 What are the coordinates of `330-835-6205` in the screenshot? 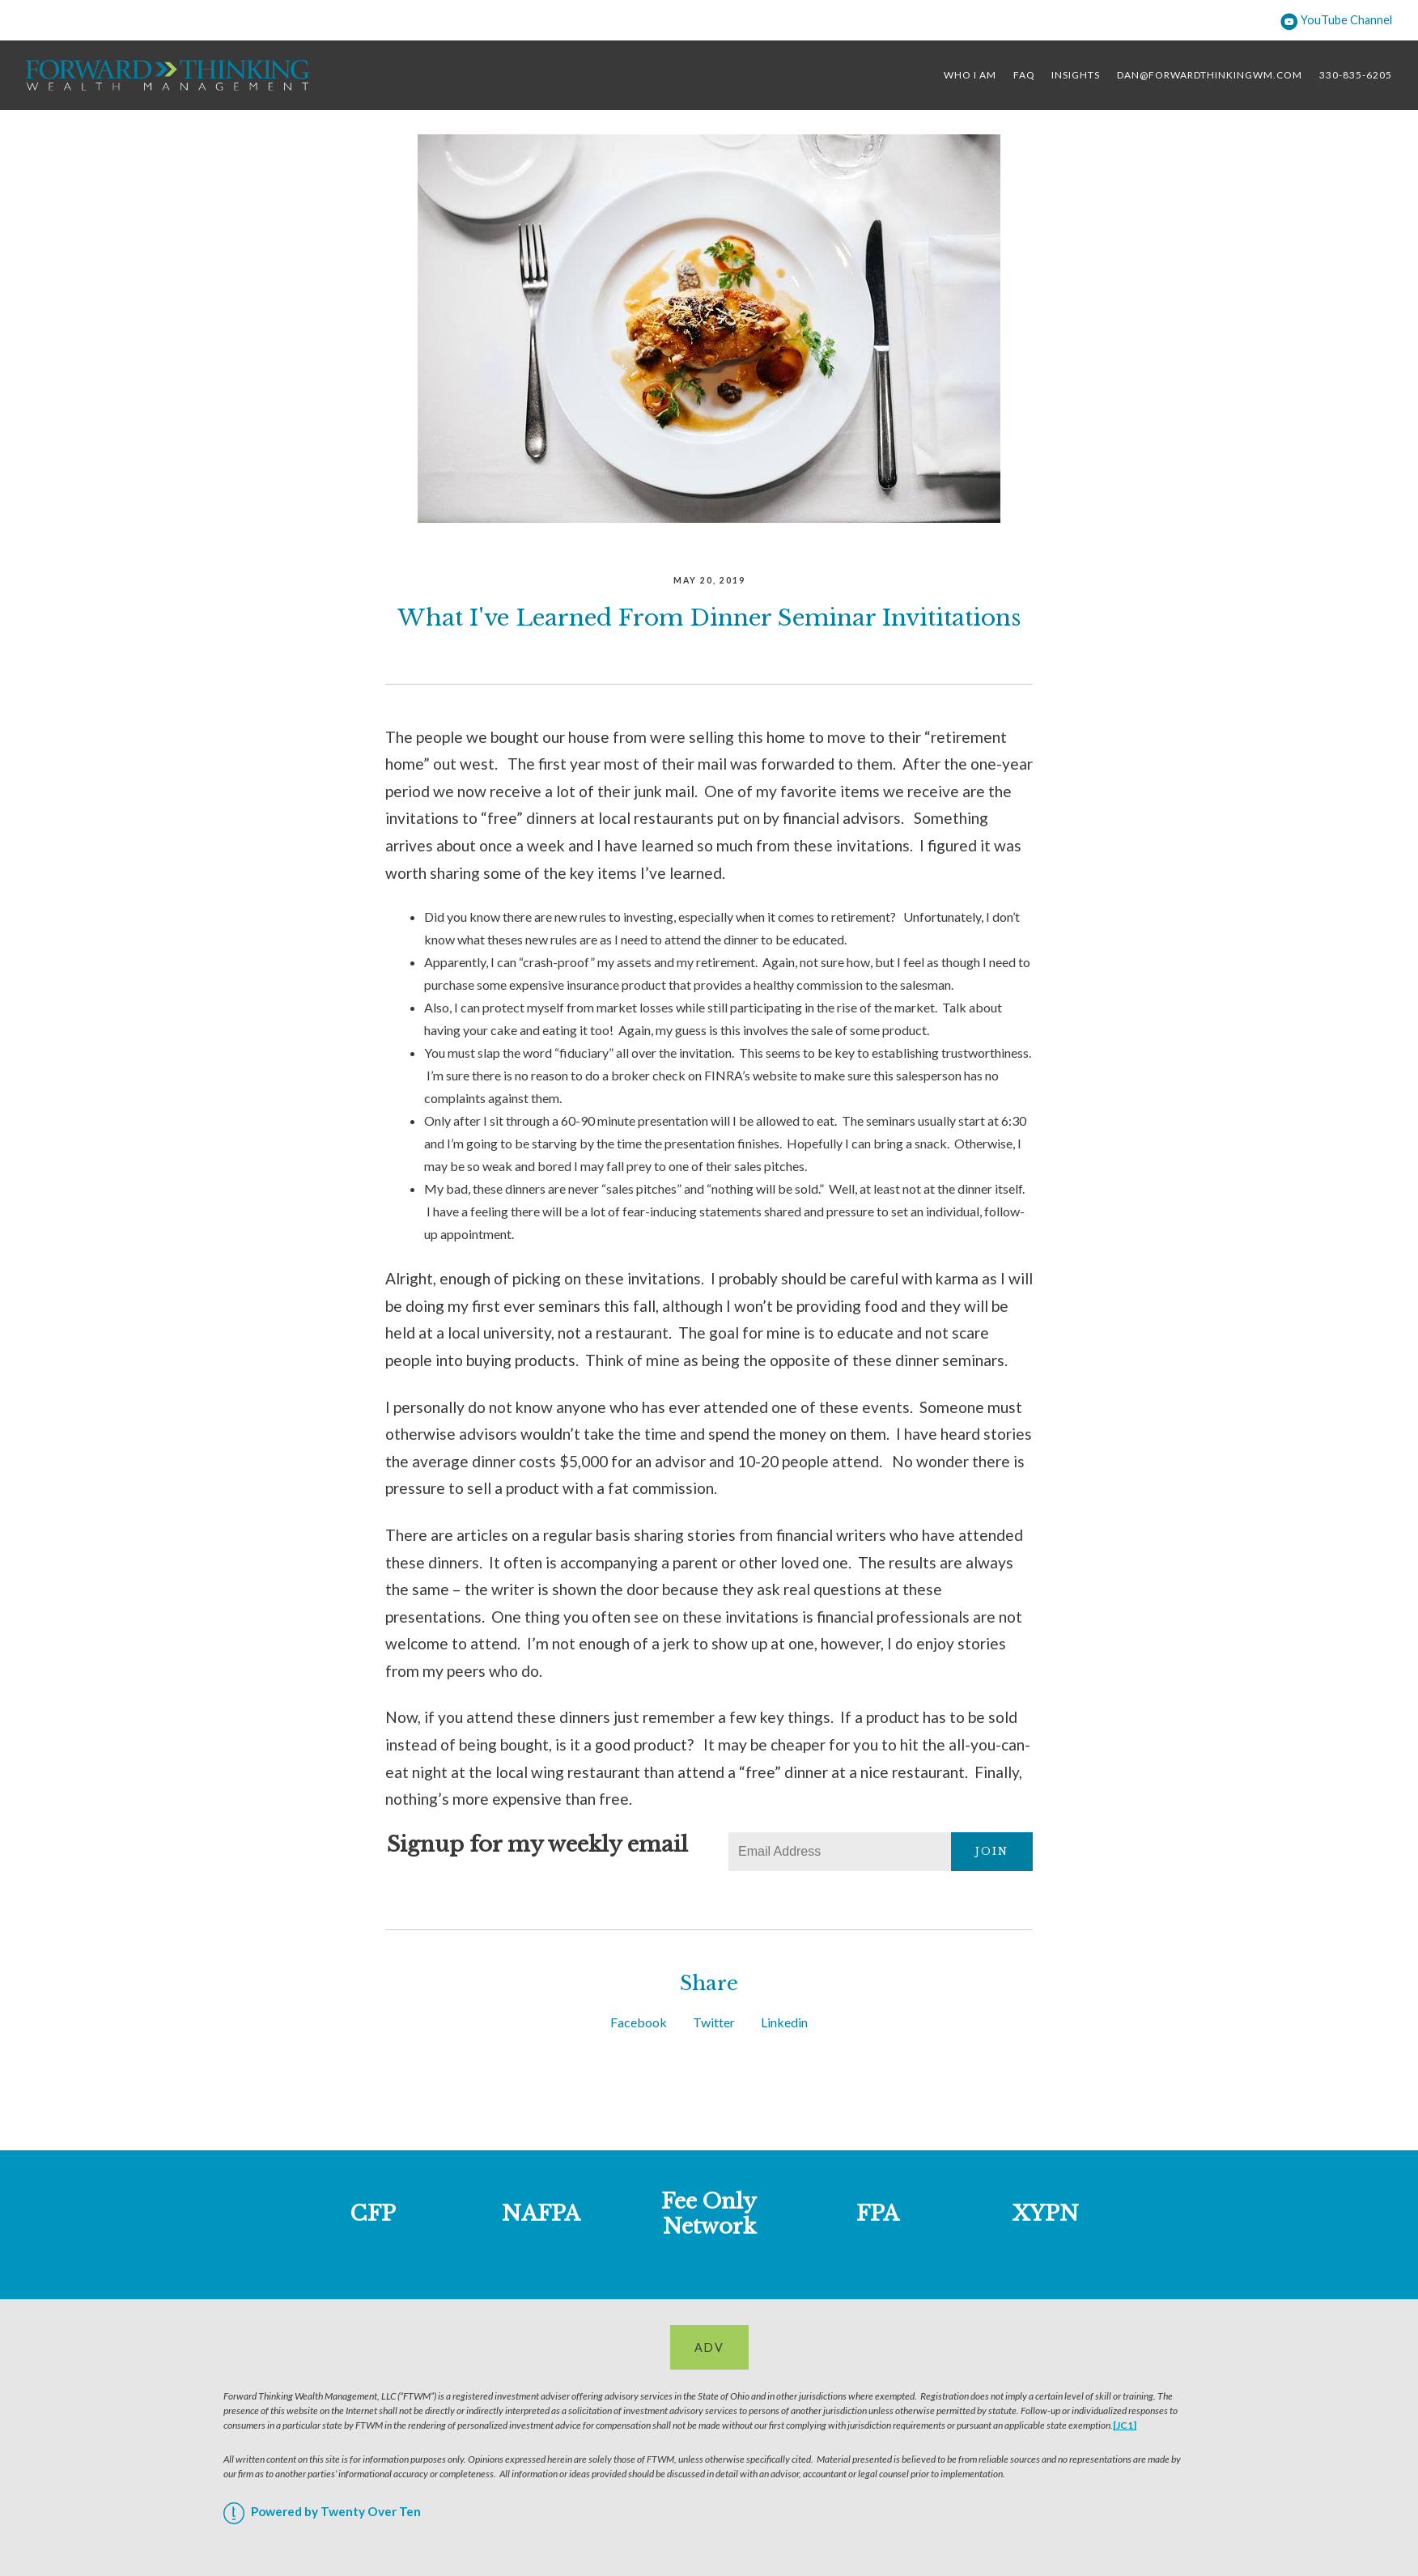 It's located at (1355, 75).